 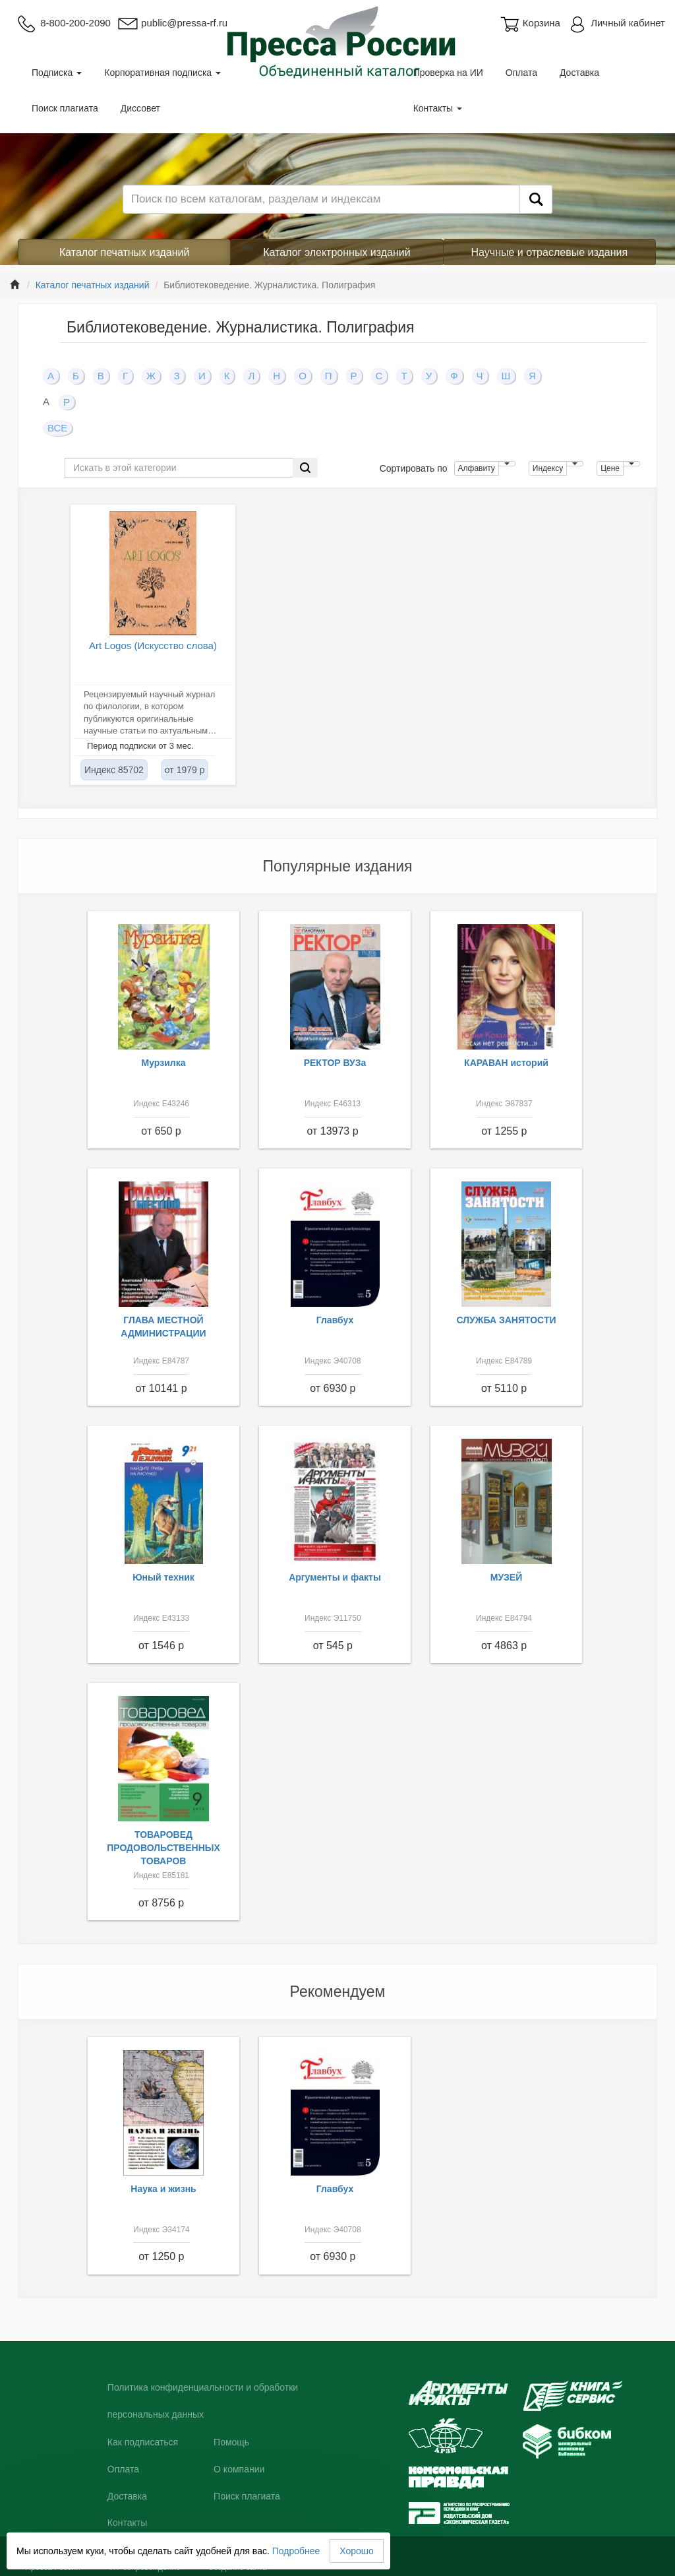 What do you see at coordinates (610, 468) in the screenshot?
I see `Цене` at bounding box center [610, 468].